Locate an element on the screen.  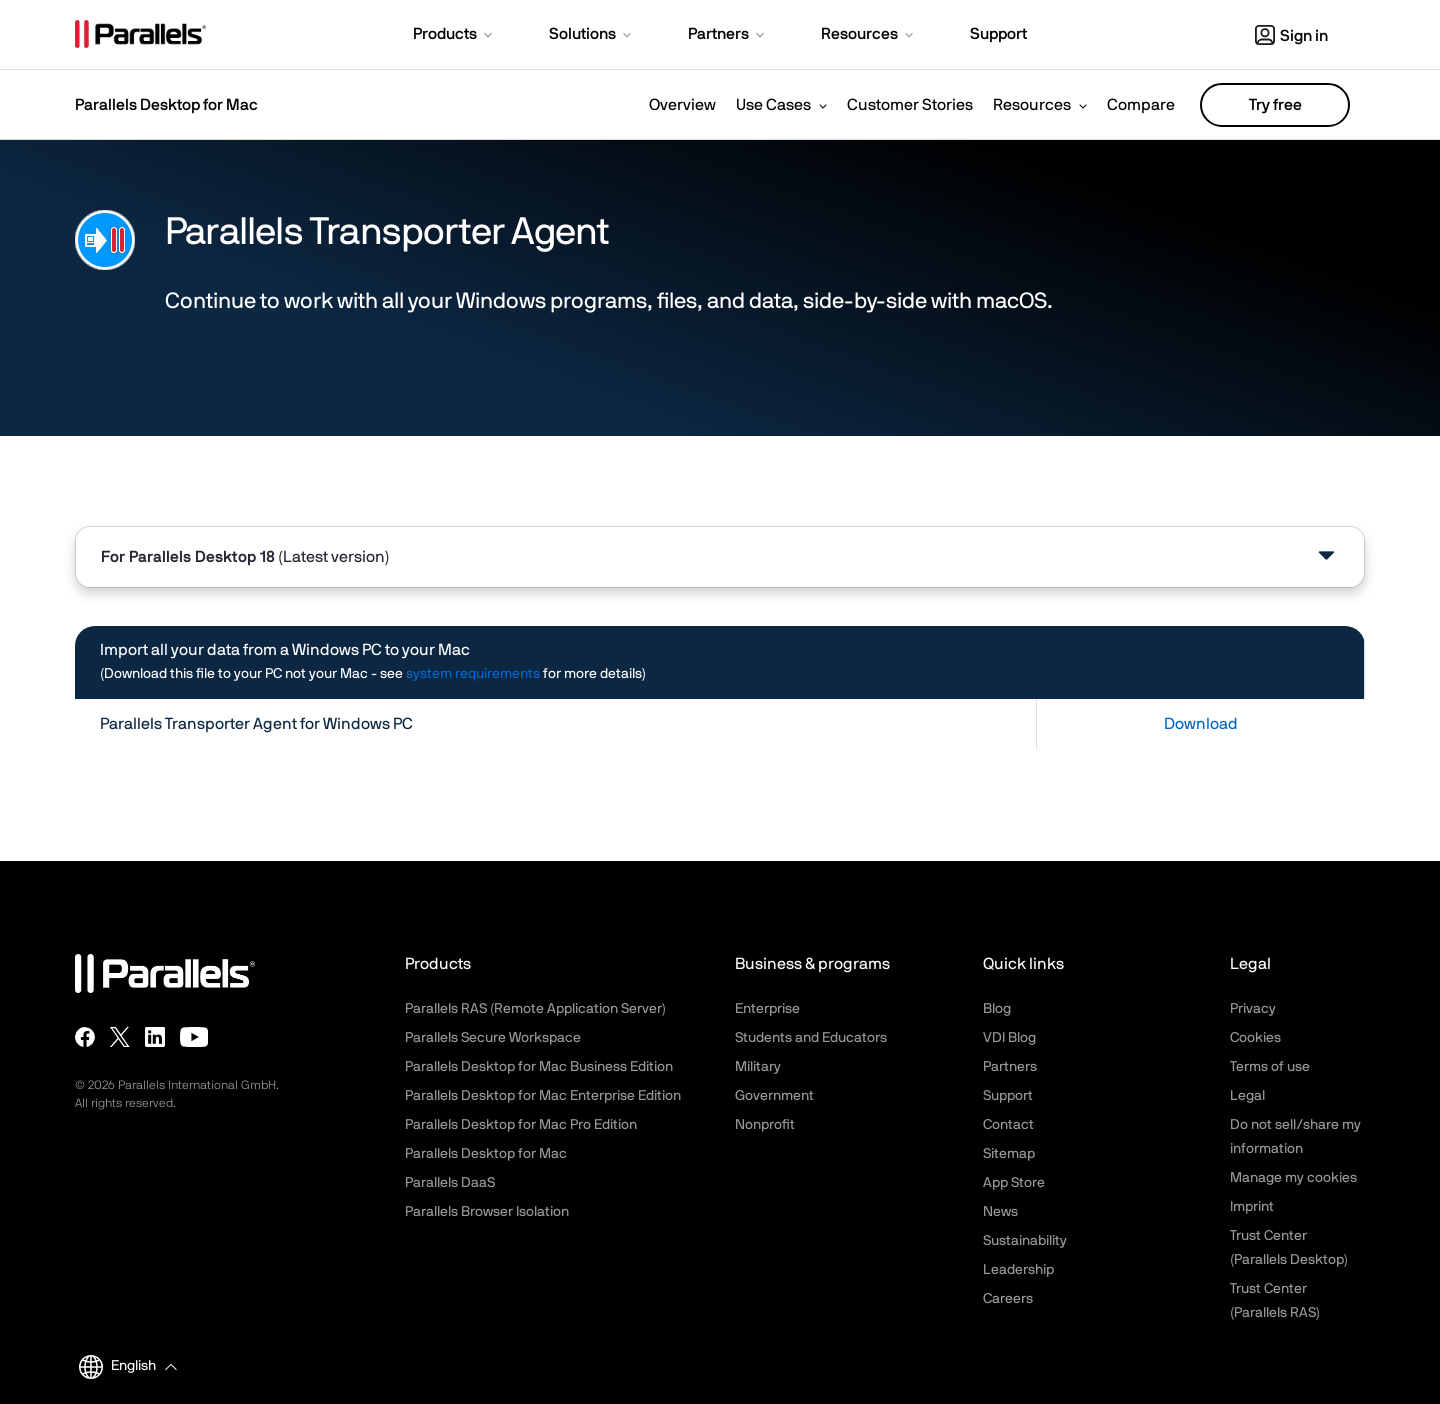
Parallels Desktop for Mac Business Edition is located at coordinates (539, 1067).